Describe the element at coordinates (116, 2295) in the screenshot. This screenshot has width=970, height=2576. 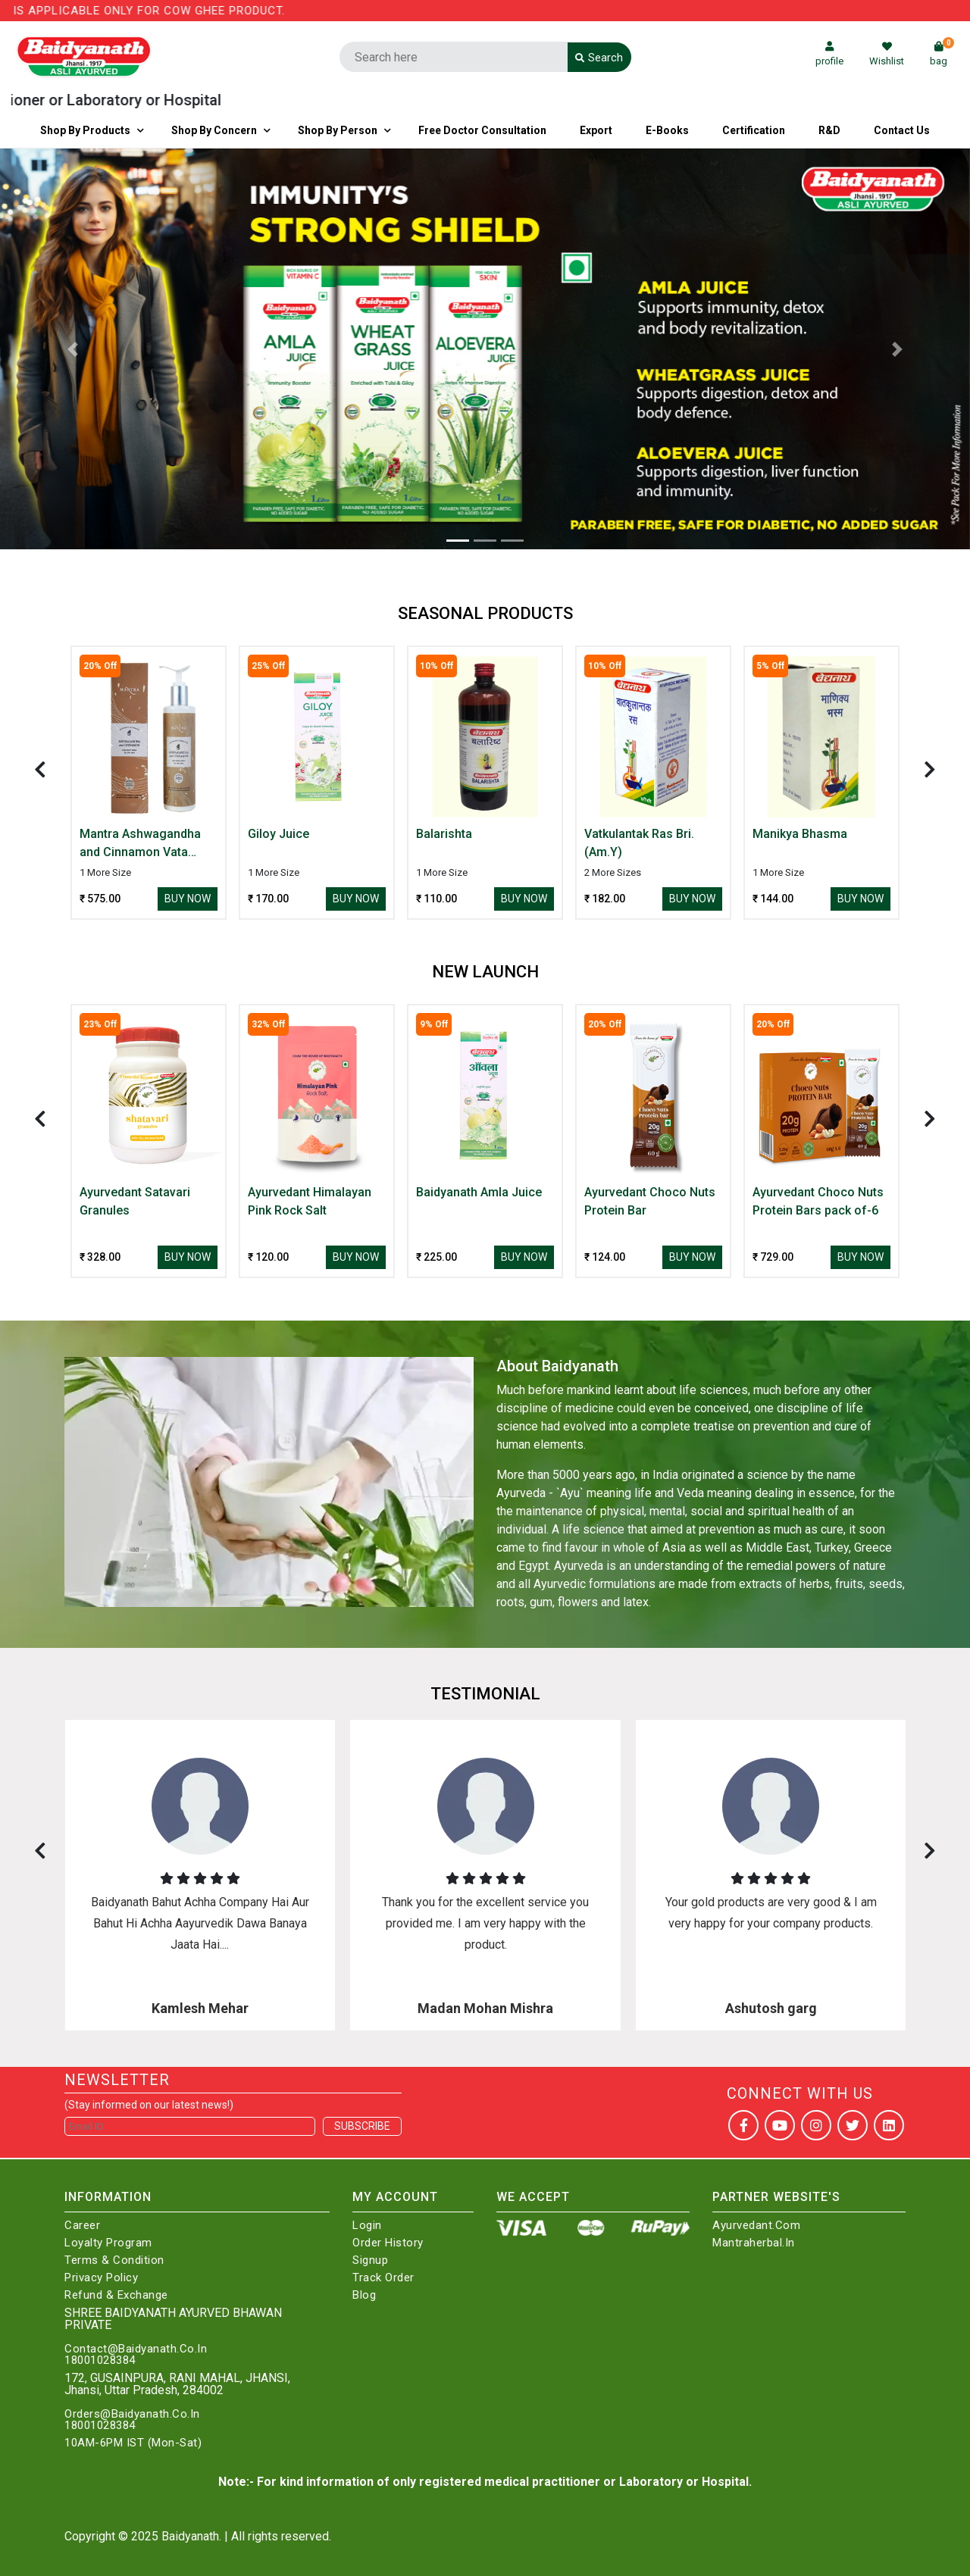
I see `Refund & Exchange` at that location.